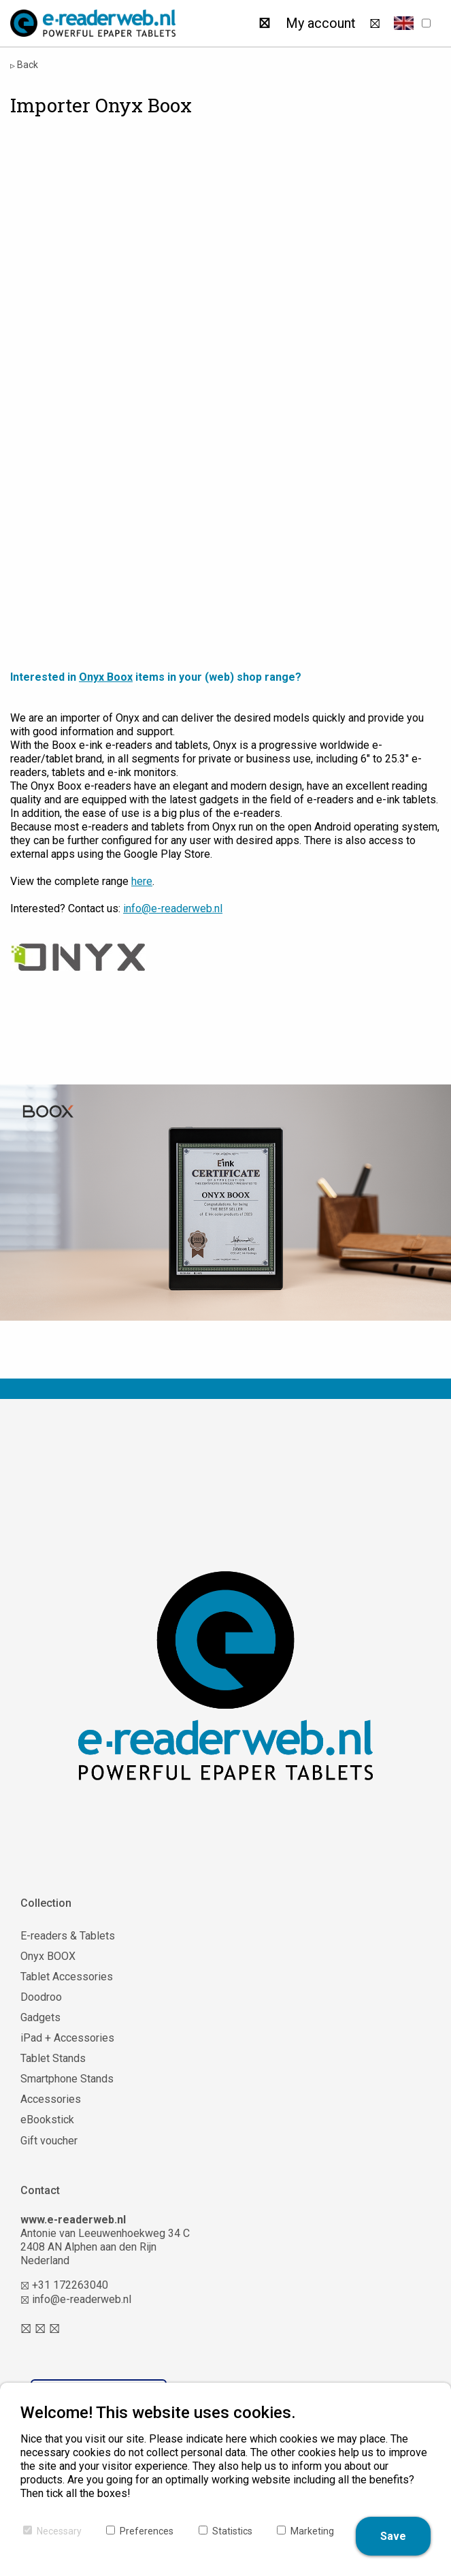 The image size is (451, 2576). Describe the element at coordinates (40, 2017) in the screenshot. I see `Gadgets` at that location.